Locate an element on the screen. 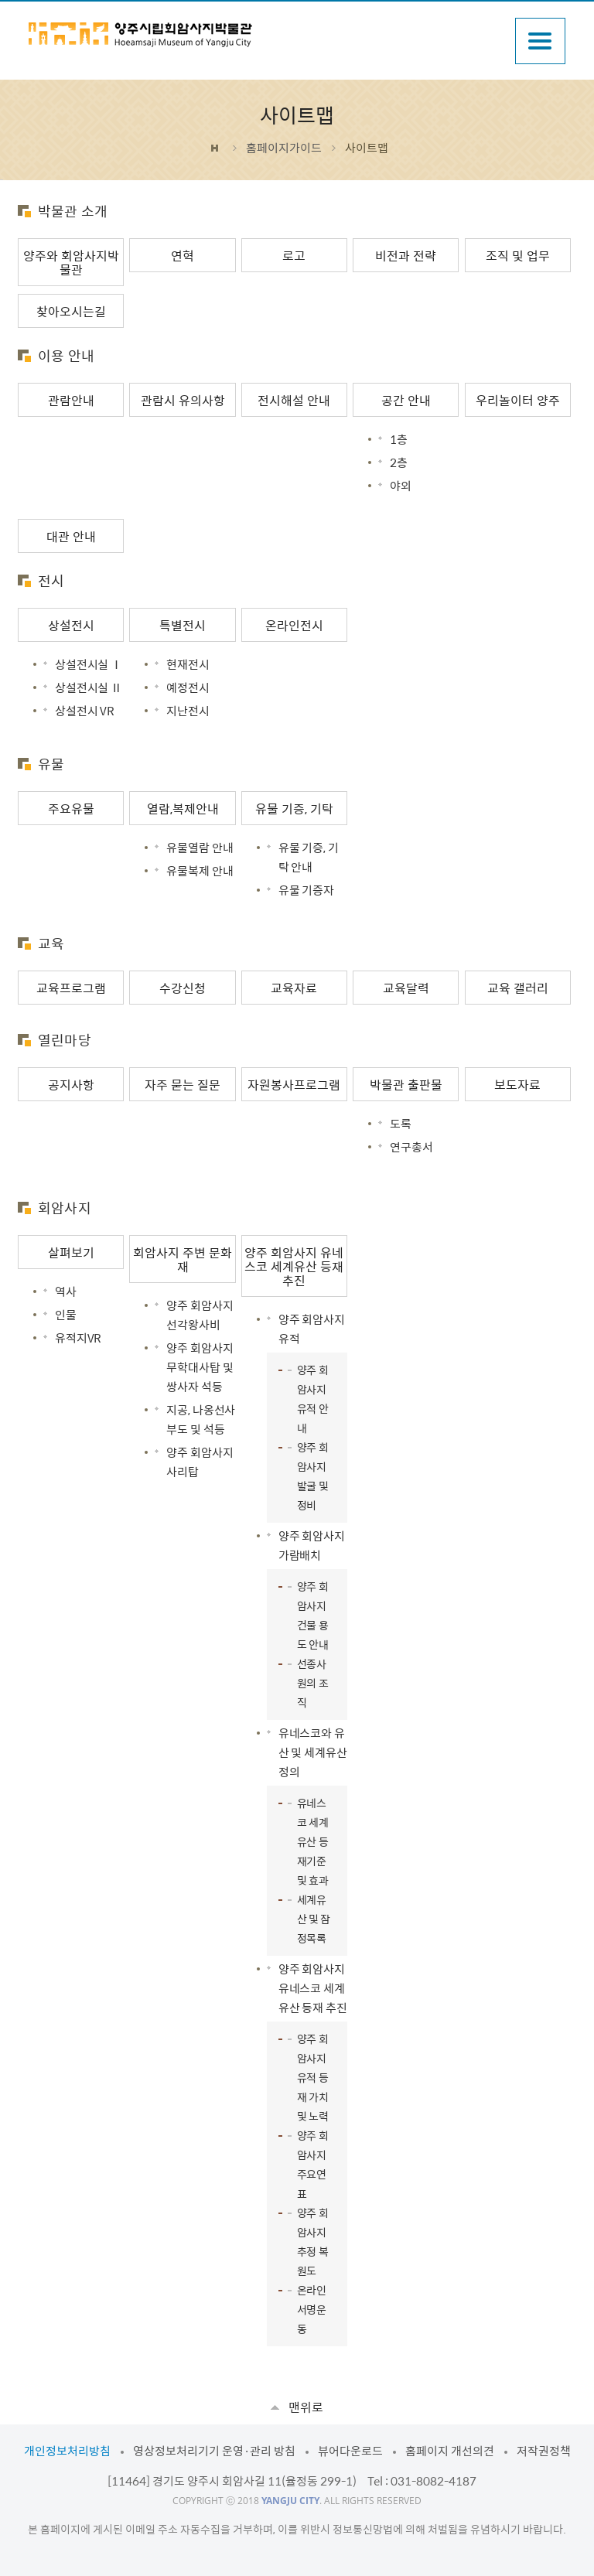 The width and height of the screenshot is (594, 2576). 저작권정책 is located at coordinates (544, 2450).